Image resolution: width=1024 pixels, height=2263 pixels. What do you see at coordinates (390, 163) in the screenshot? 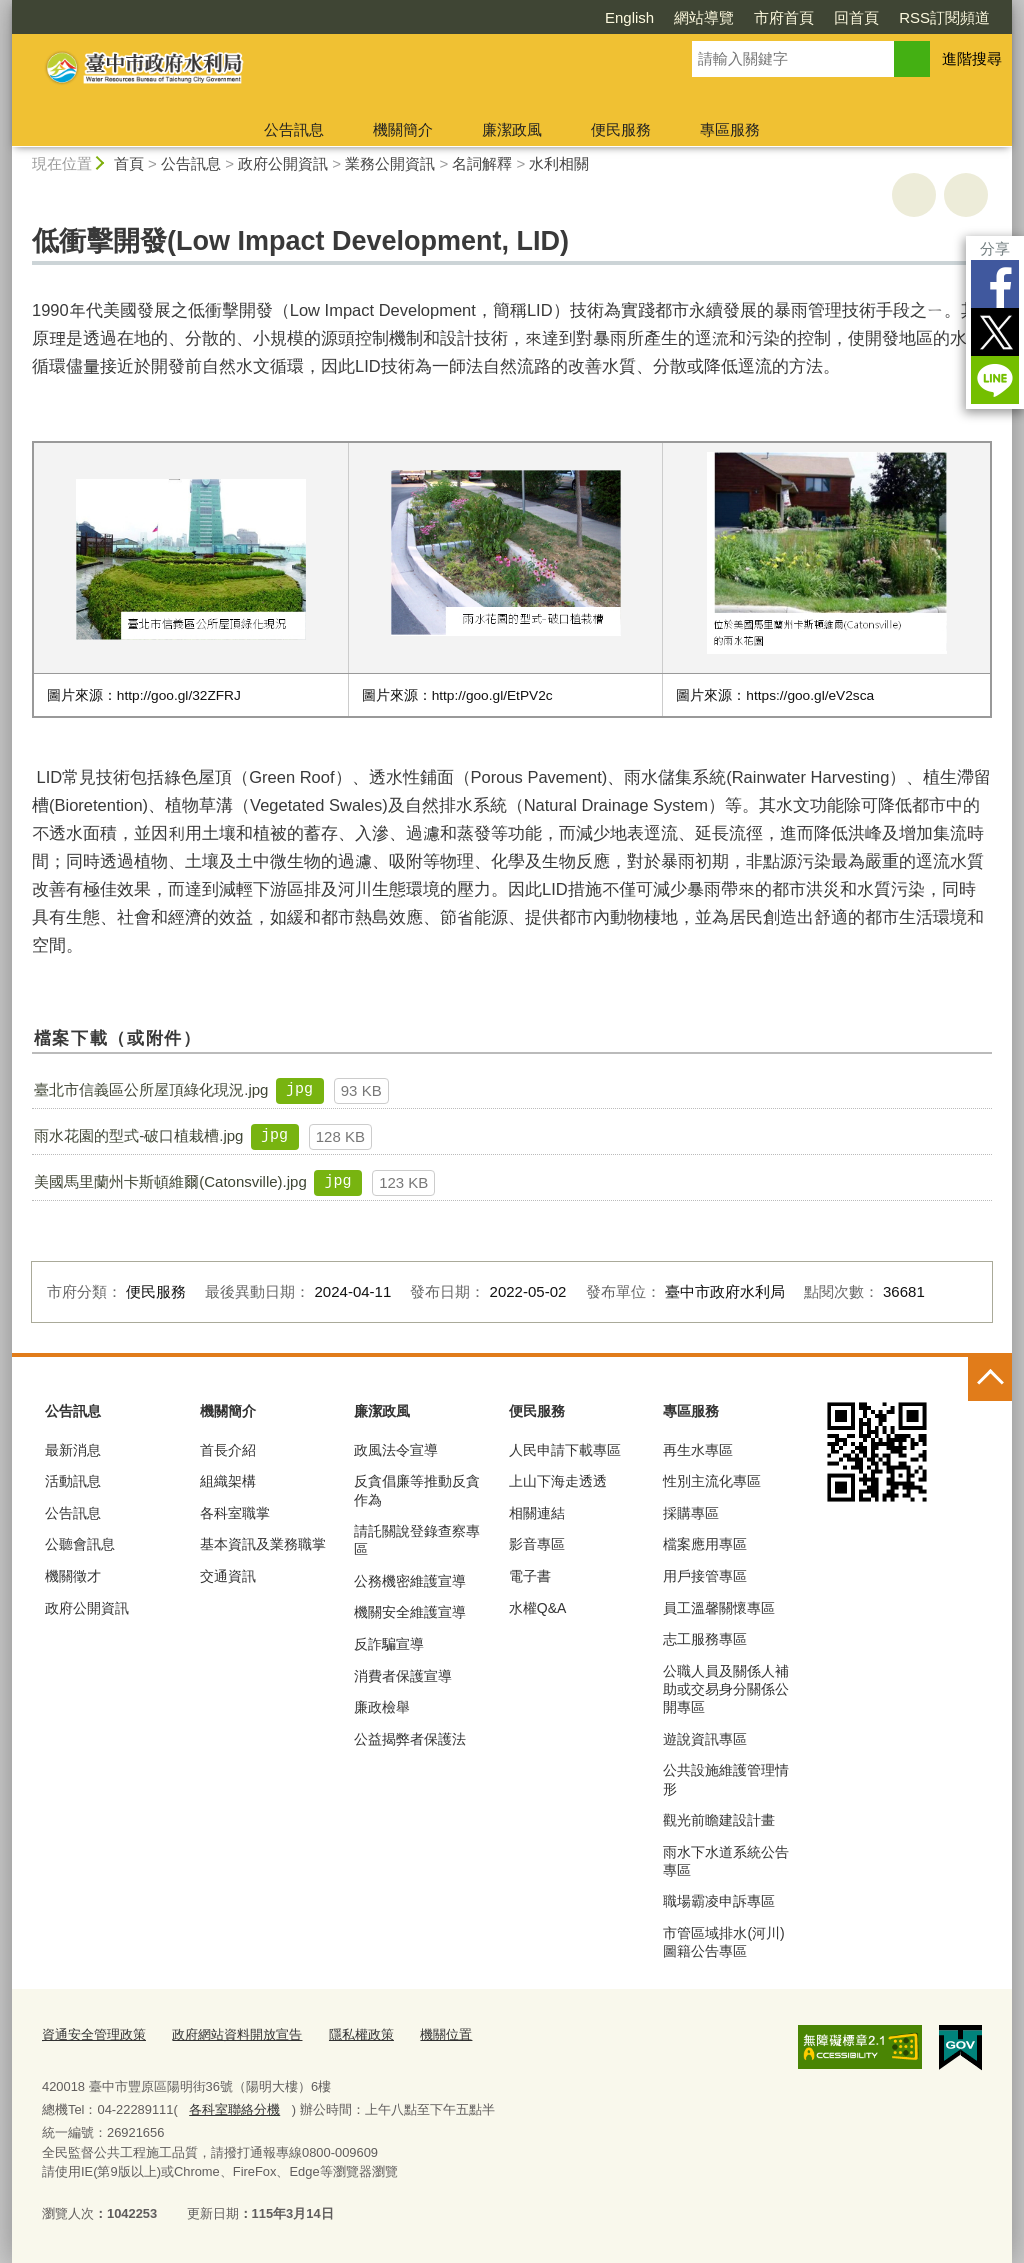
I see `業務公開資訊` at bounding box center [390, 163].